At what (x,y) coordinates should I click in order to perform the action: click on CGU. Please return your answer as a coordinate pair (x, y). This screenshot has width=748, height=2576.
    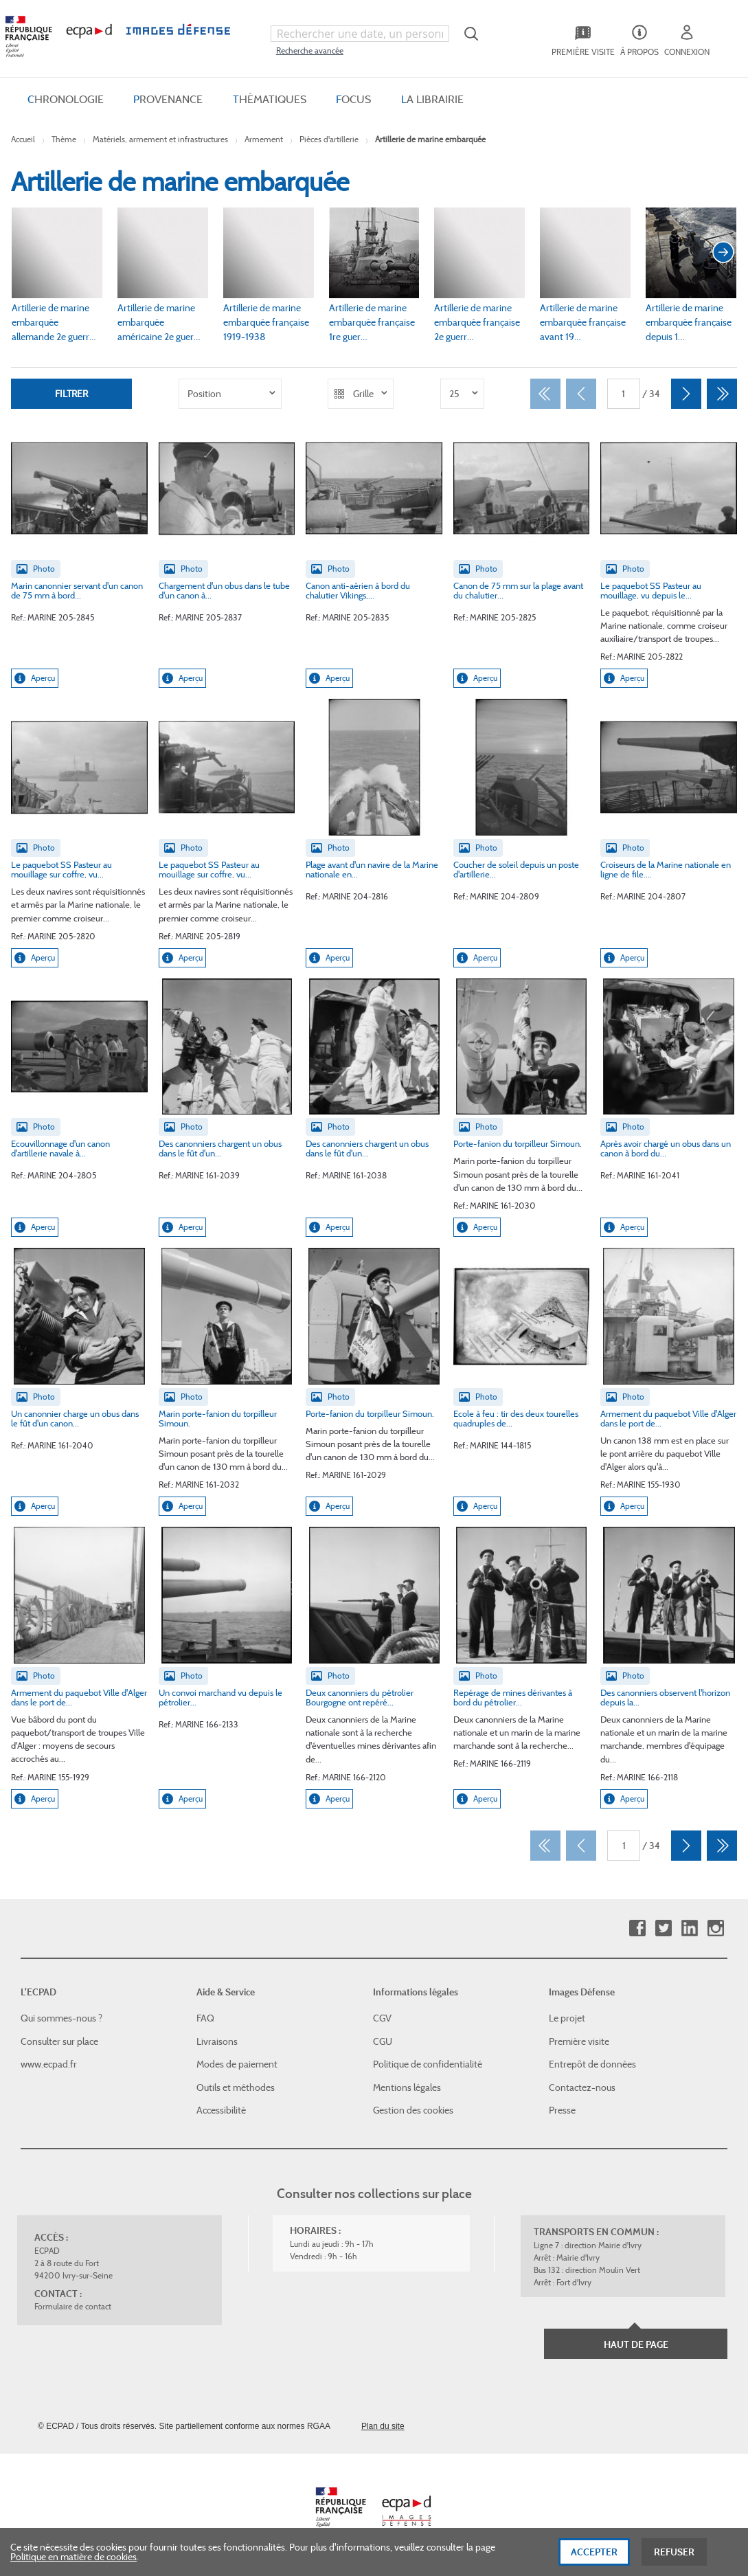
    Looking at the image, I should click on (382, 2041).